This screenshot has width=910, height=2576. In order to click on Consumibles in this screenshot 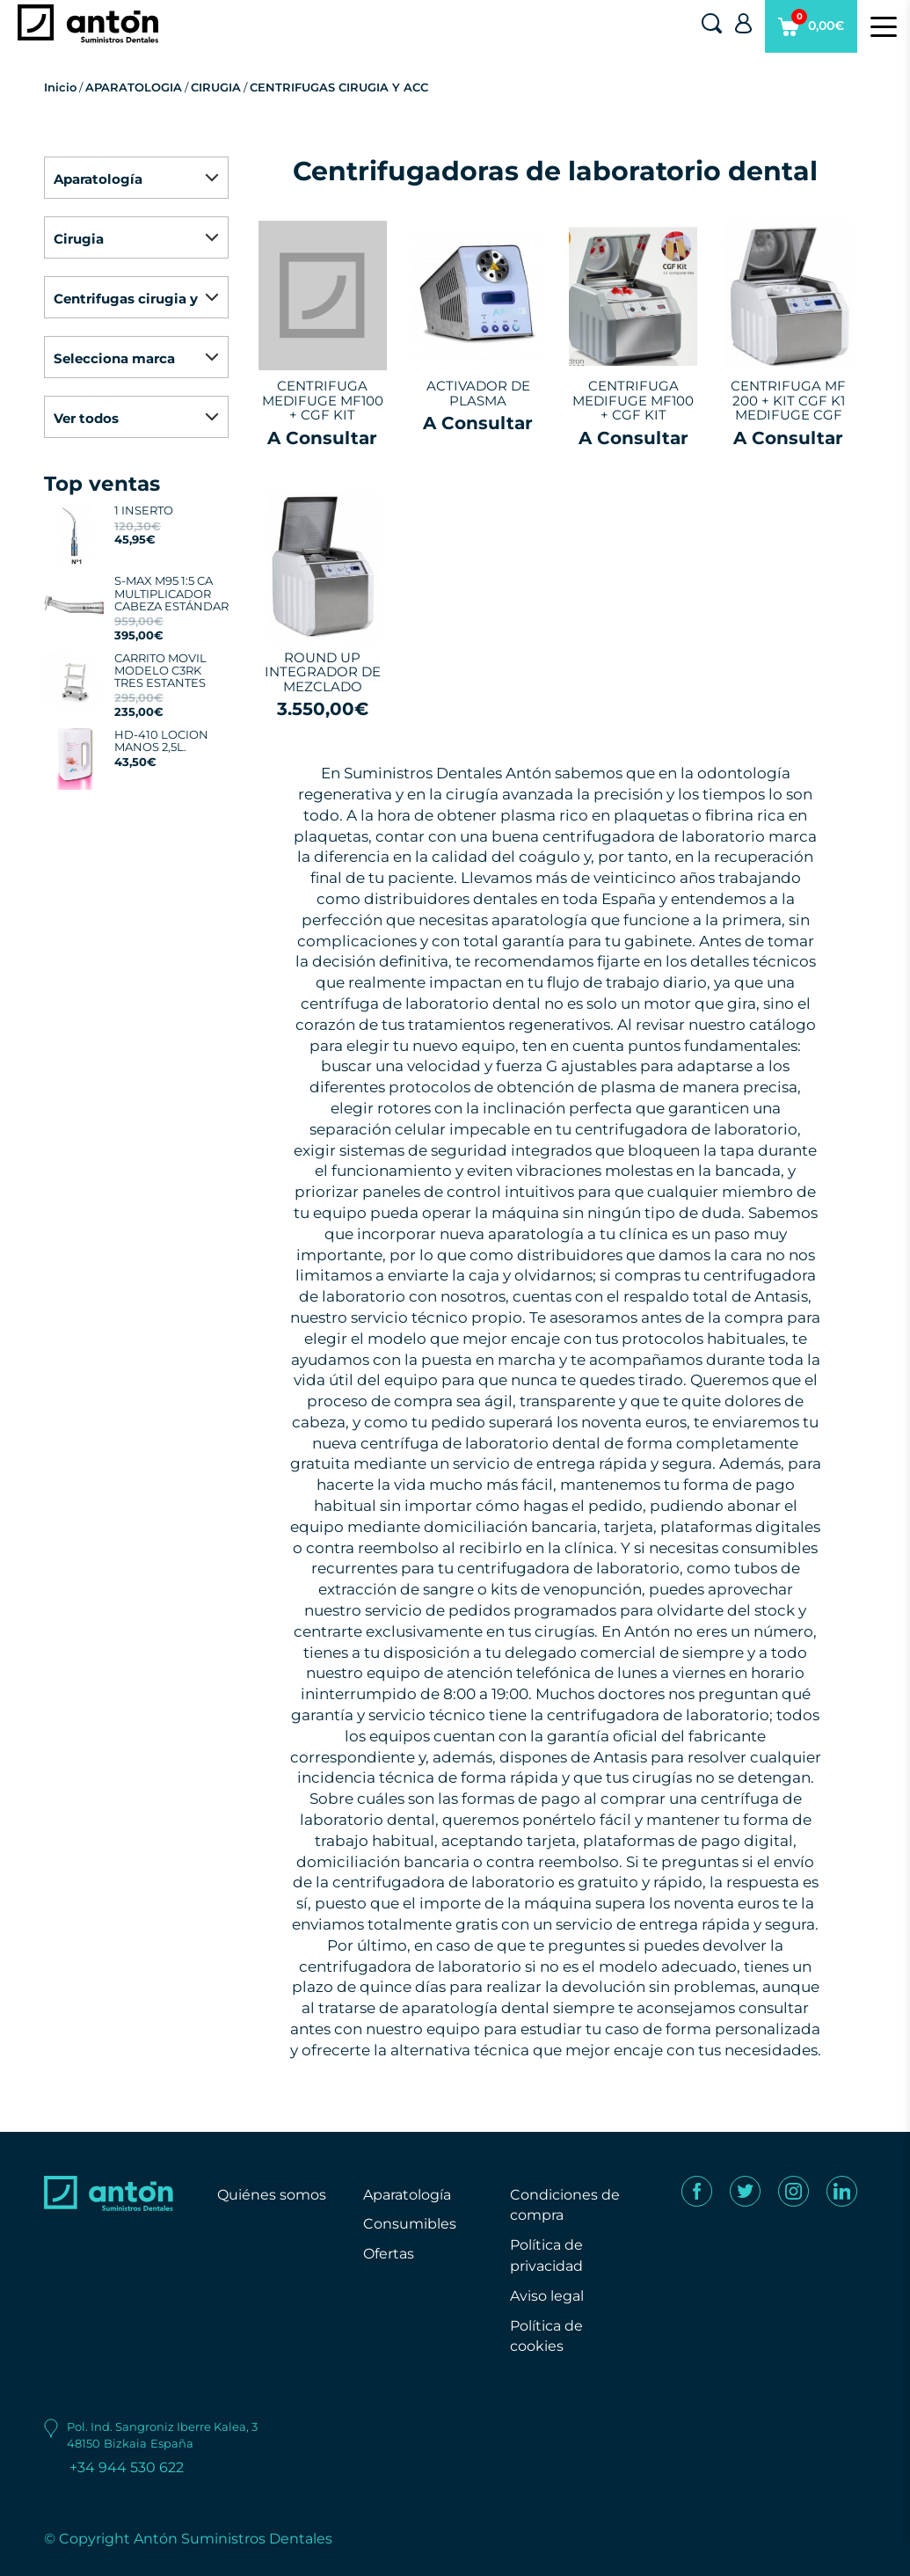, I will do `click(409, 2223)`.